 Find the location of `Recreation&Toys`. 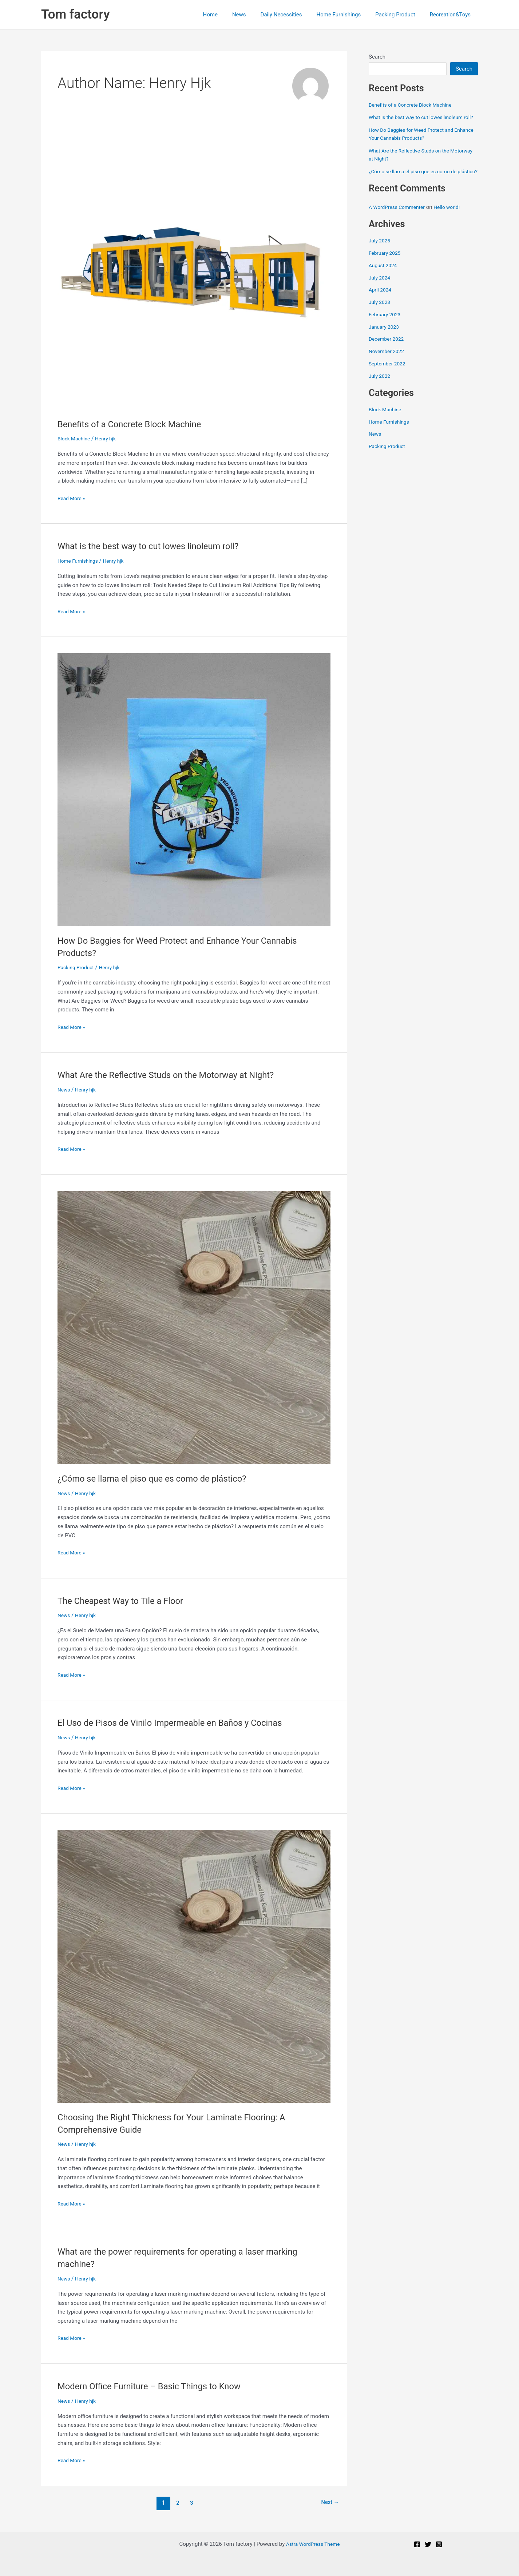

Recreation&Toys is located at coordinates (452, 14).